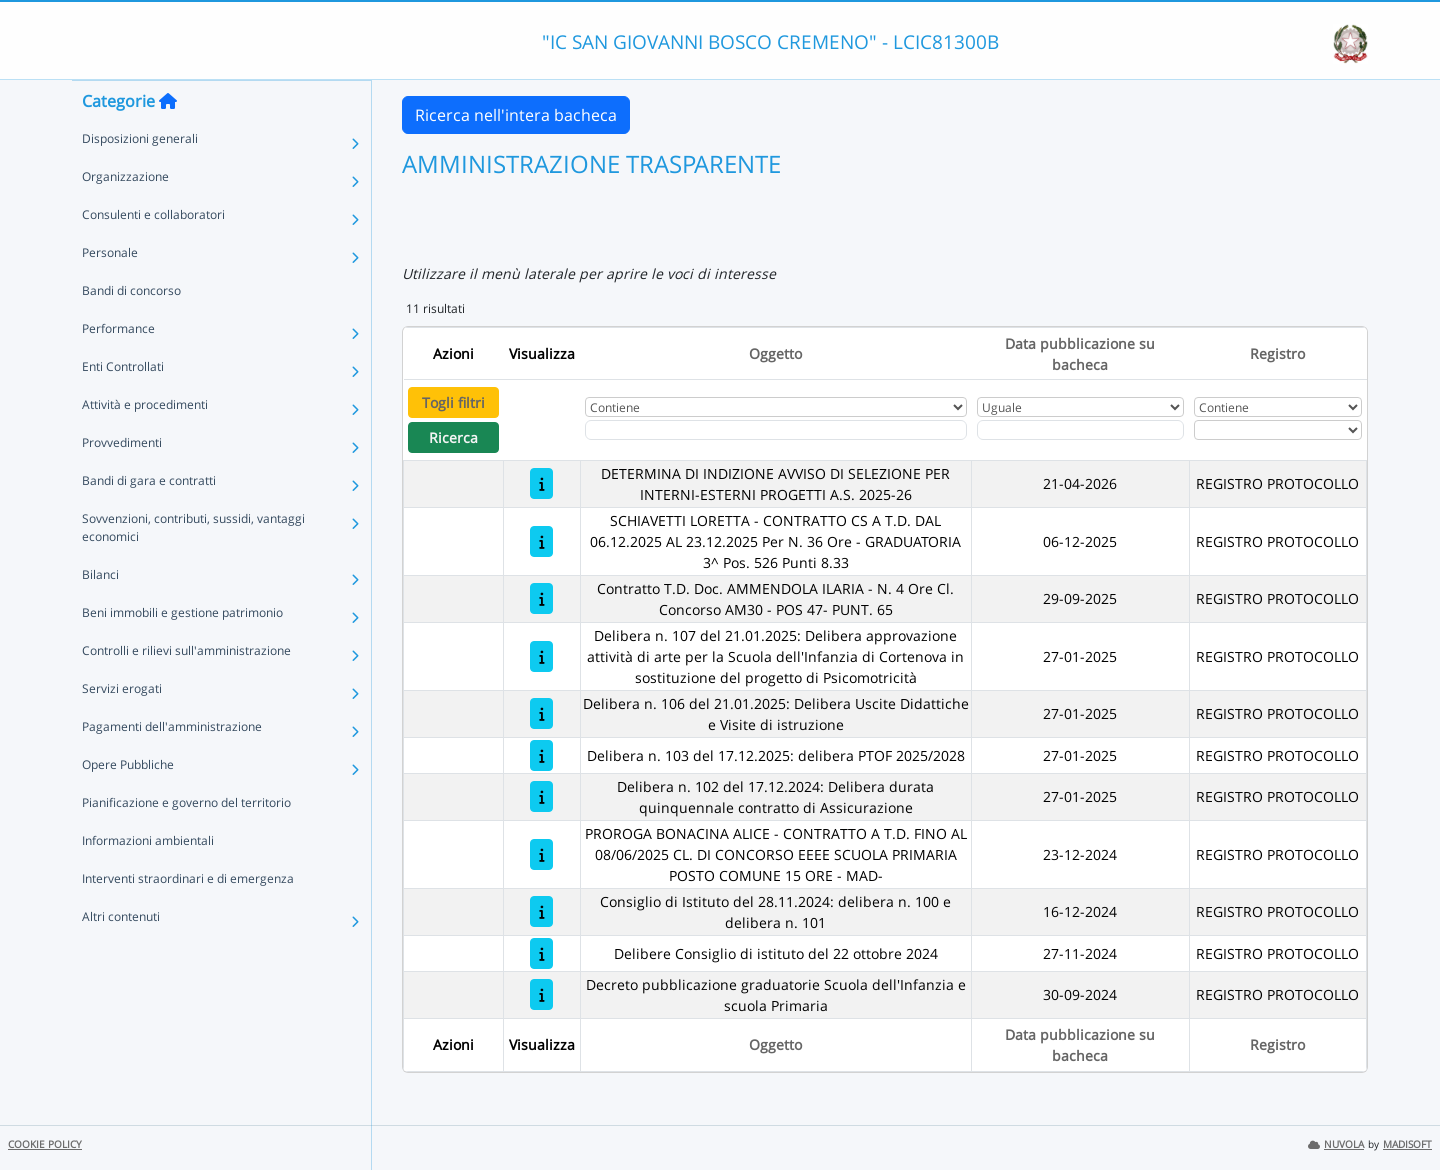 This screenshot has width=1440, height=1170. What do you see at coordinates (516, 115) in the screenshot?
I see `Ricerca nell'intera bacheca` at bounding box center [516, 115].